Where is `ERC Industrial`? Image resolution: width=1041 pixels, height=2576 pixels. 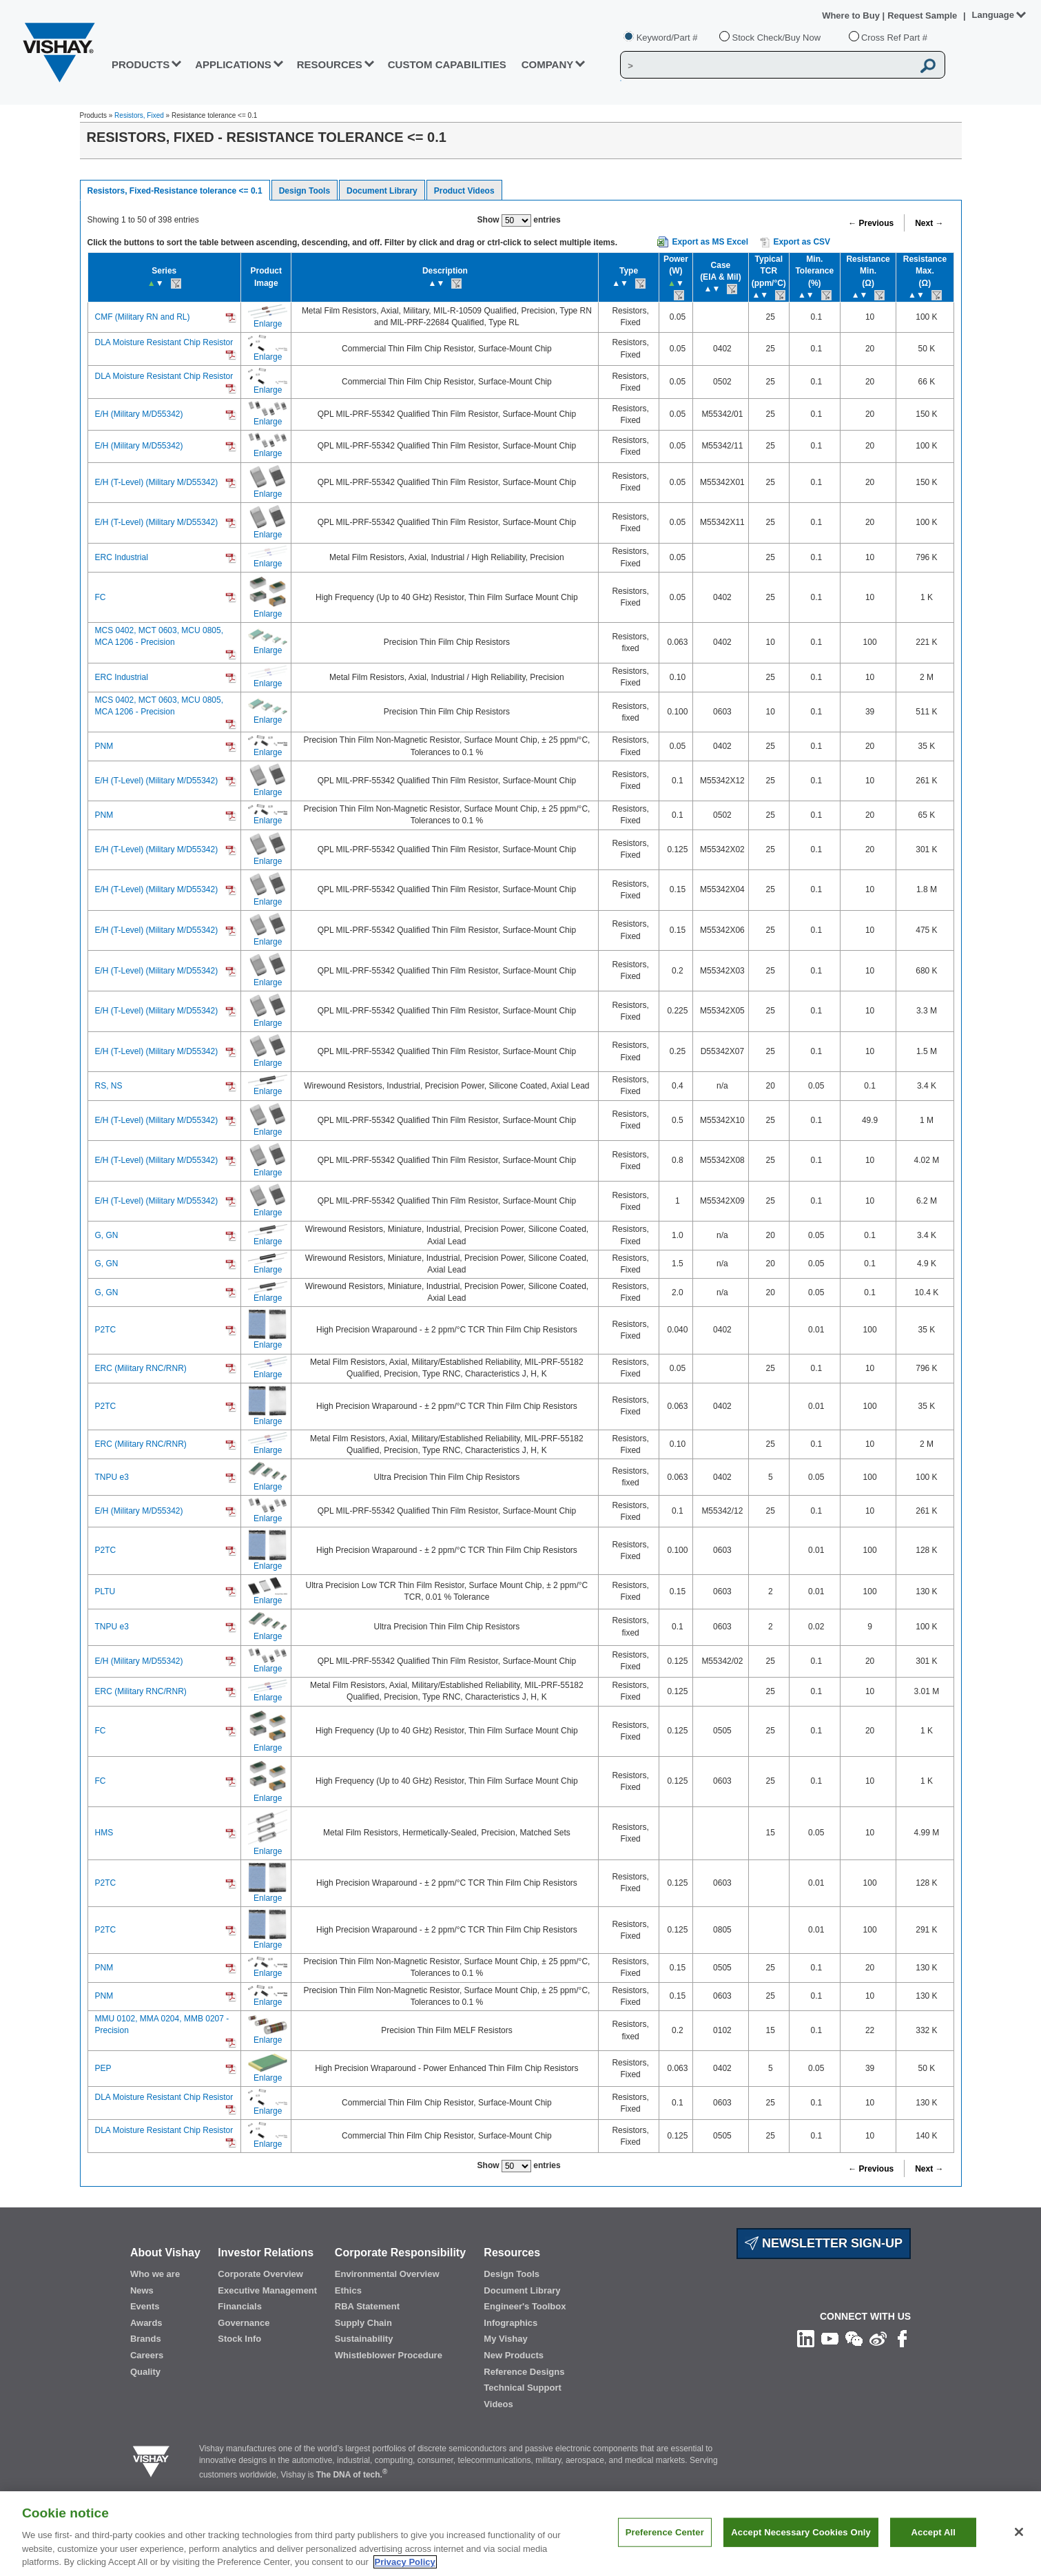
ERC Industrial is located at coordinates (121, 557).